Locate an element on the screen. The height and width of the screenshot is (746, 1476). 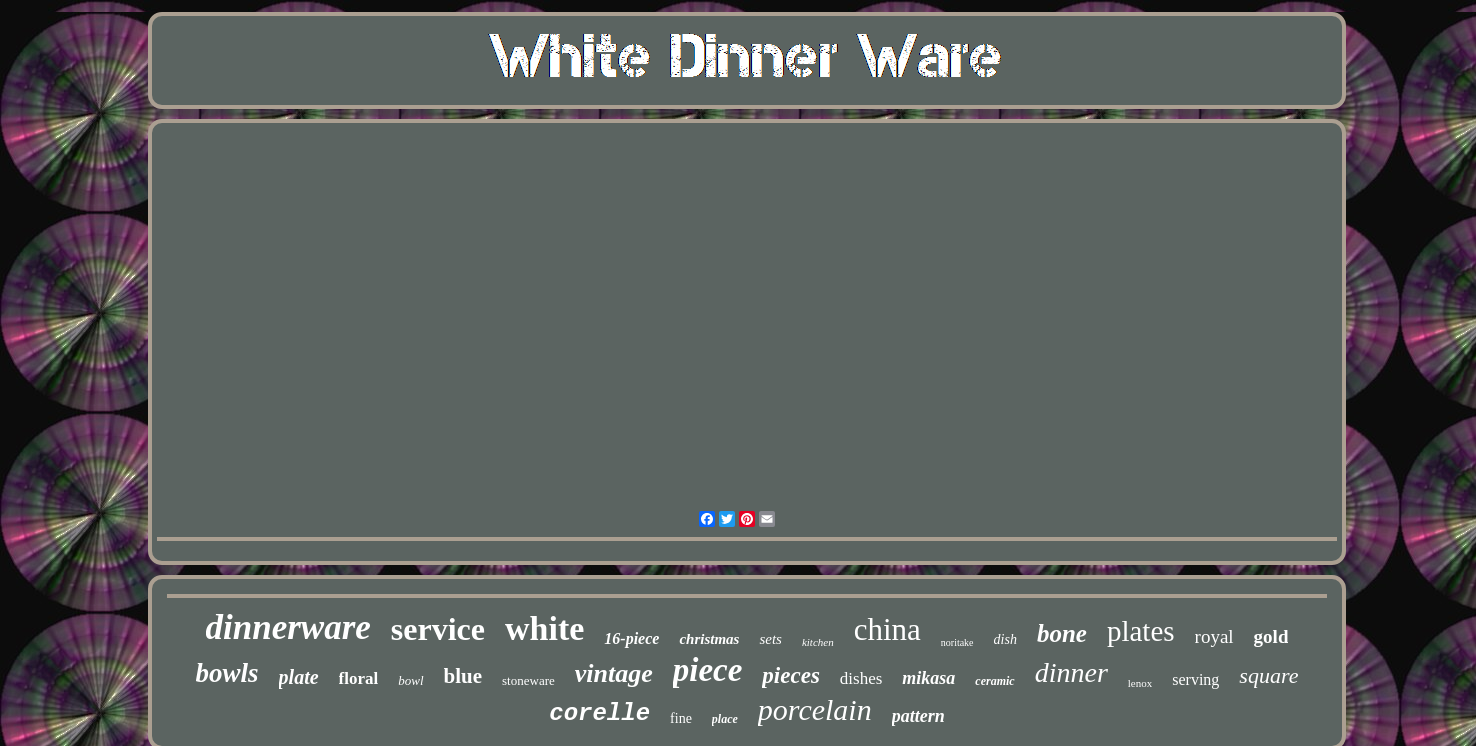
stoneware is located at coordinates (528, 680).